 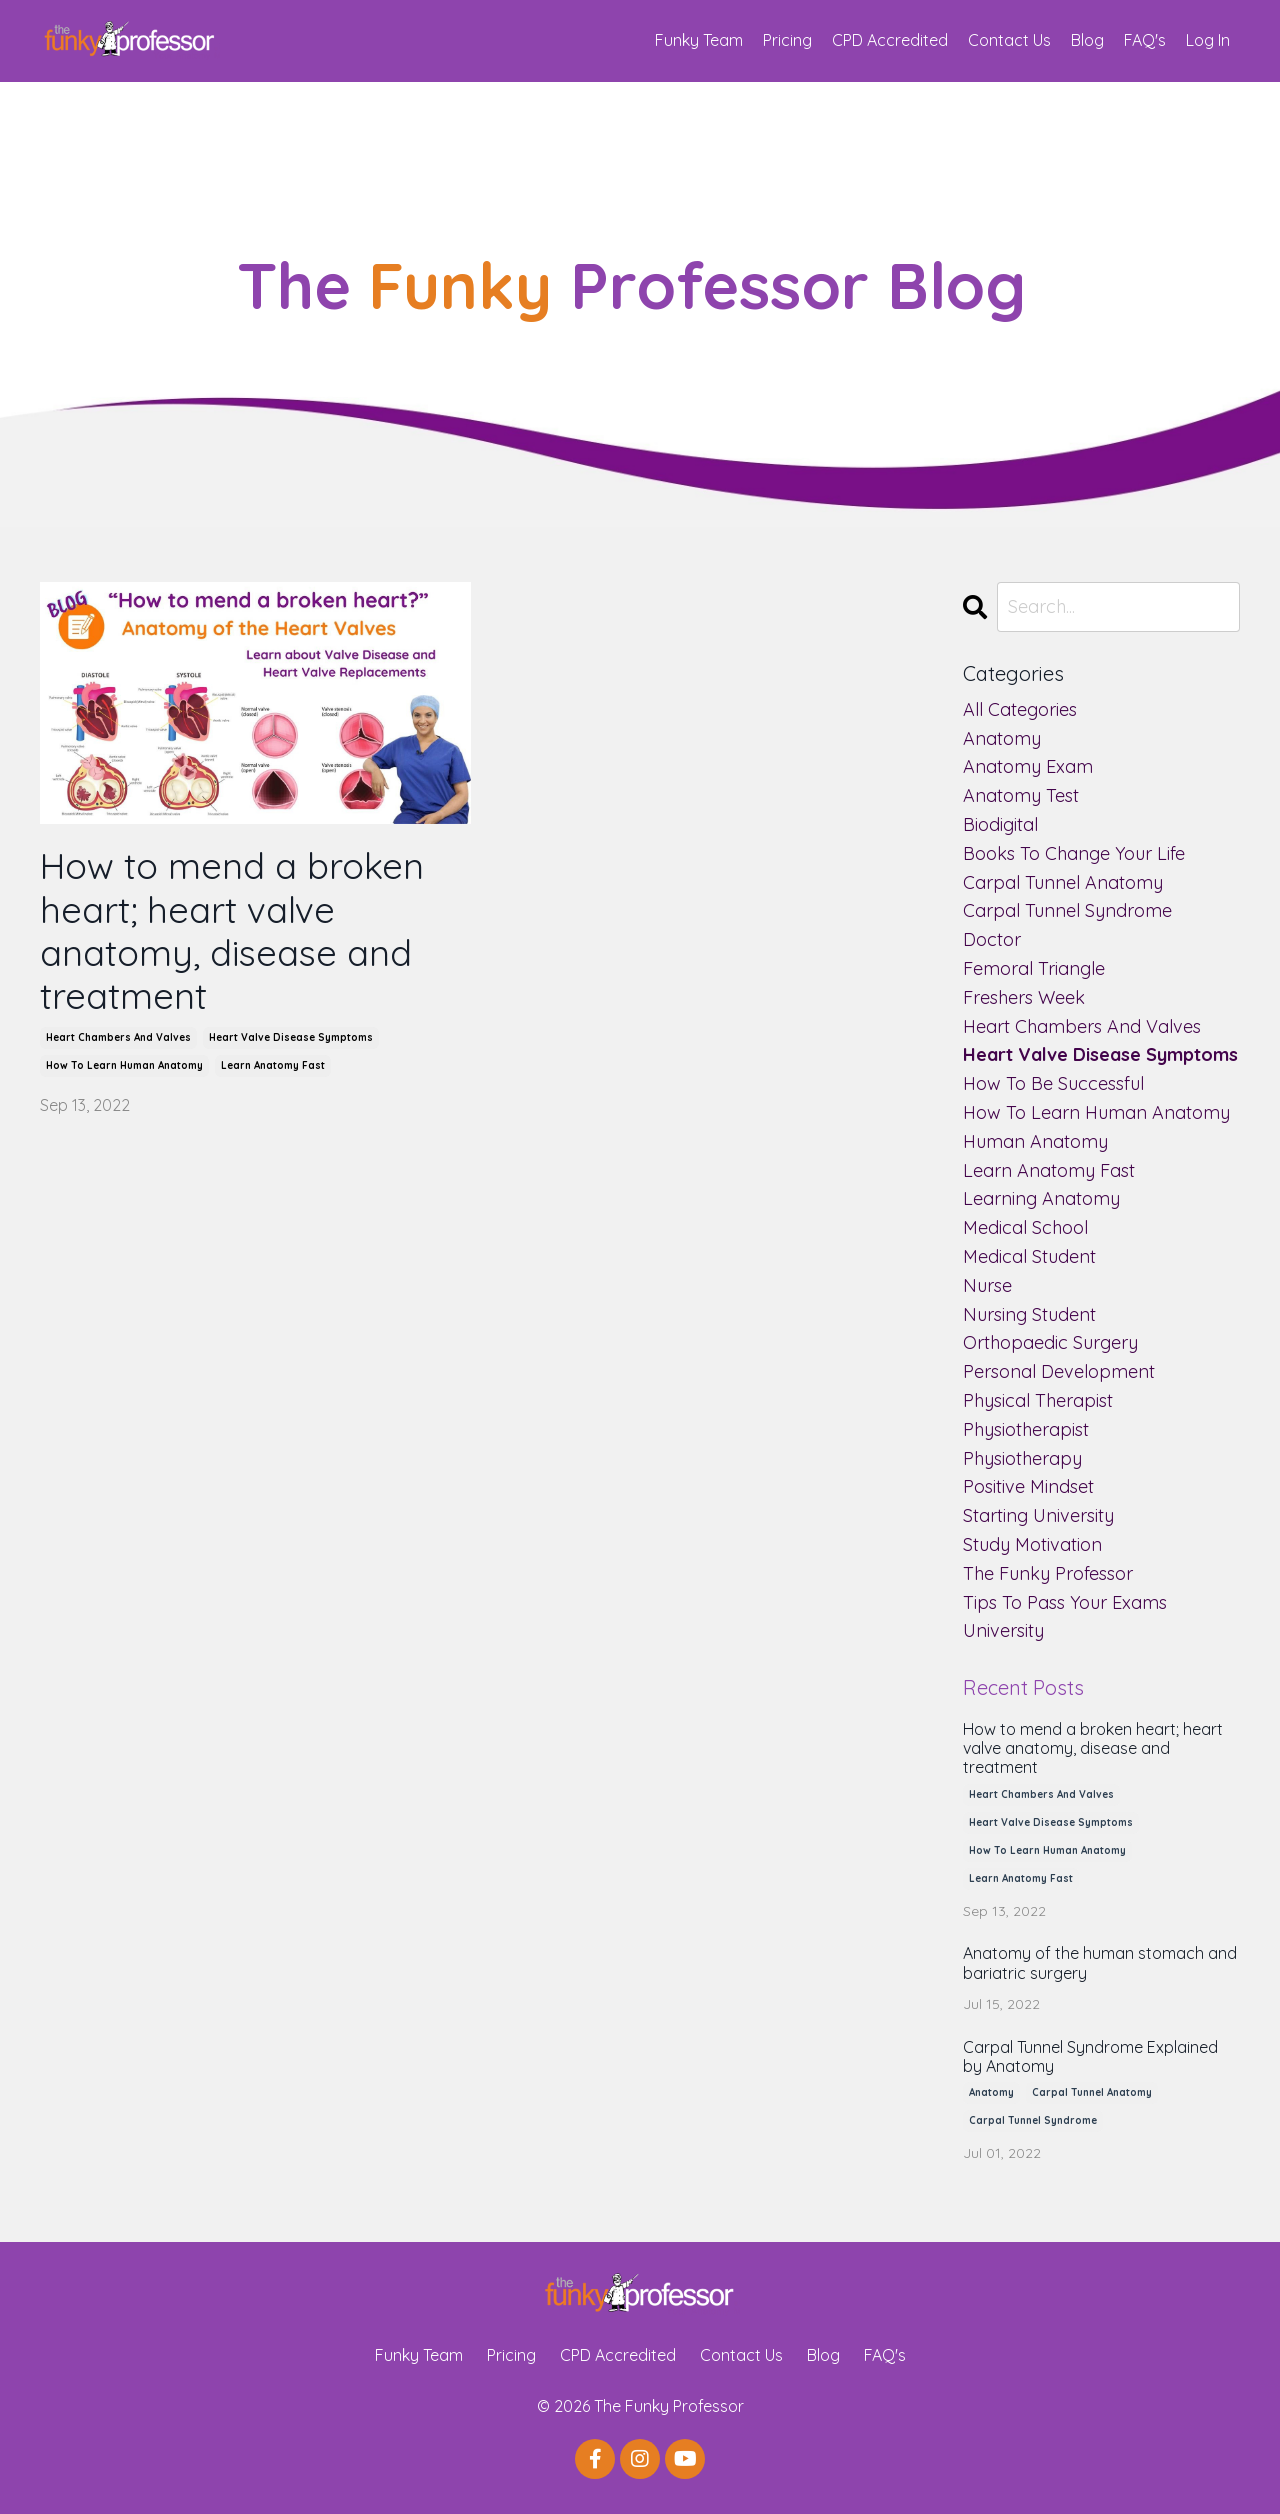 What do you see at coordinates (1026, 1429) in the screenshot?
I see `physiotherapist` at bounding box center [1026, 1429].